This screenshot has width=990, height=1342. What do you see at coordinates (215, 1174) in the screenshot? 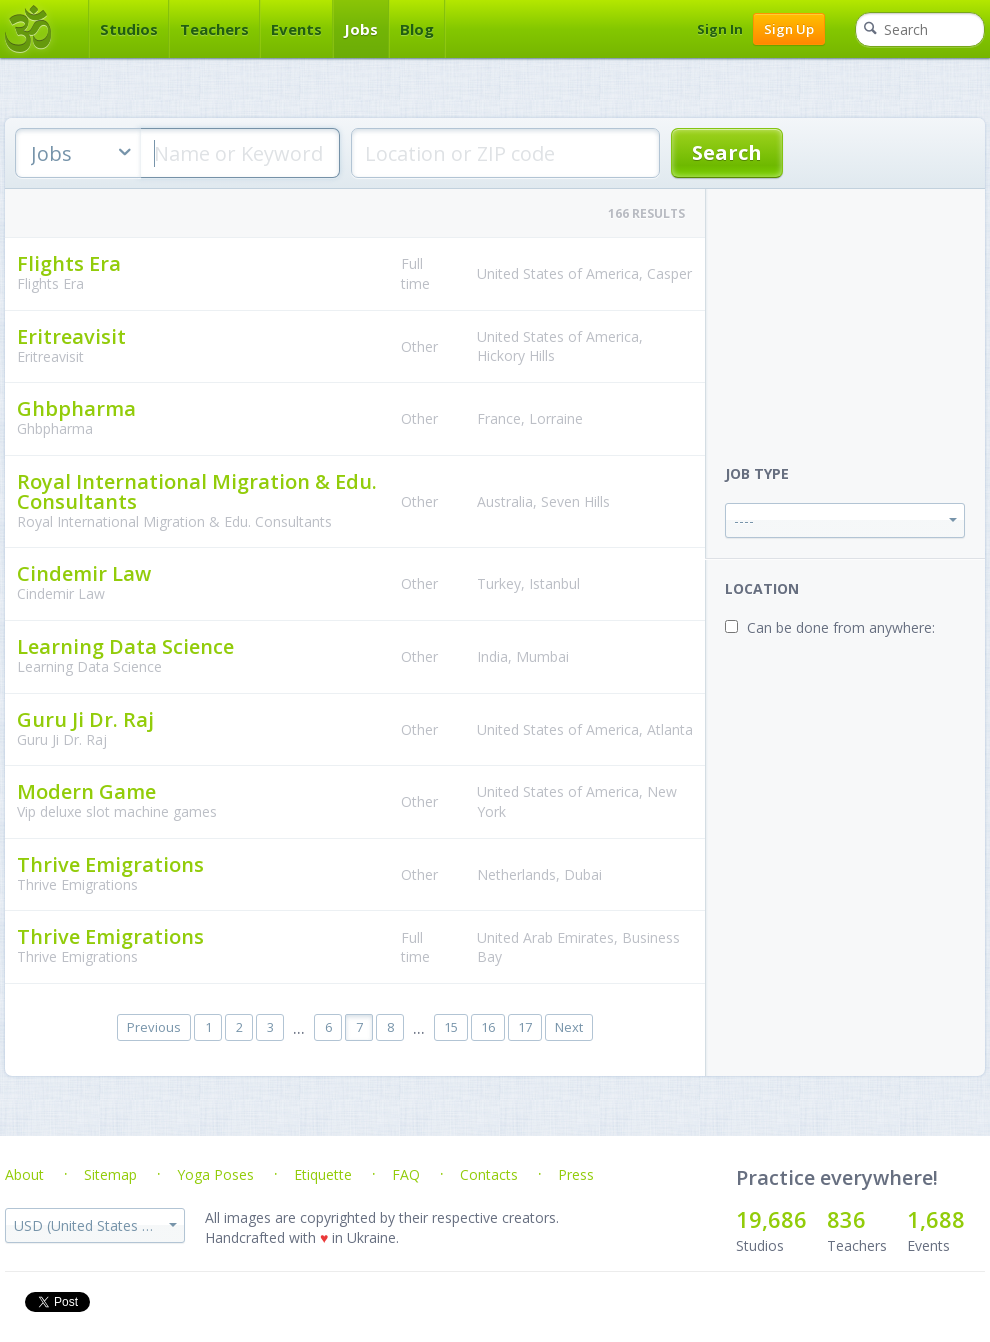
I see `Yoga Poses` at bounding box center [215, 1174].